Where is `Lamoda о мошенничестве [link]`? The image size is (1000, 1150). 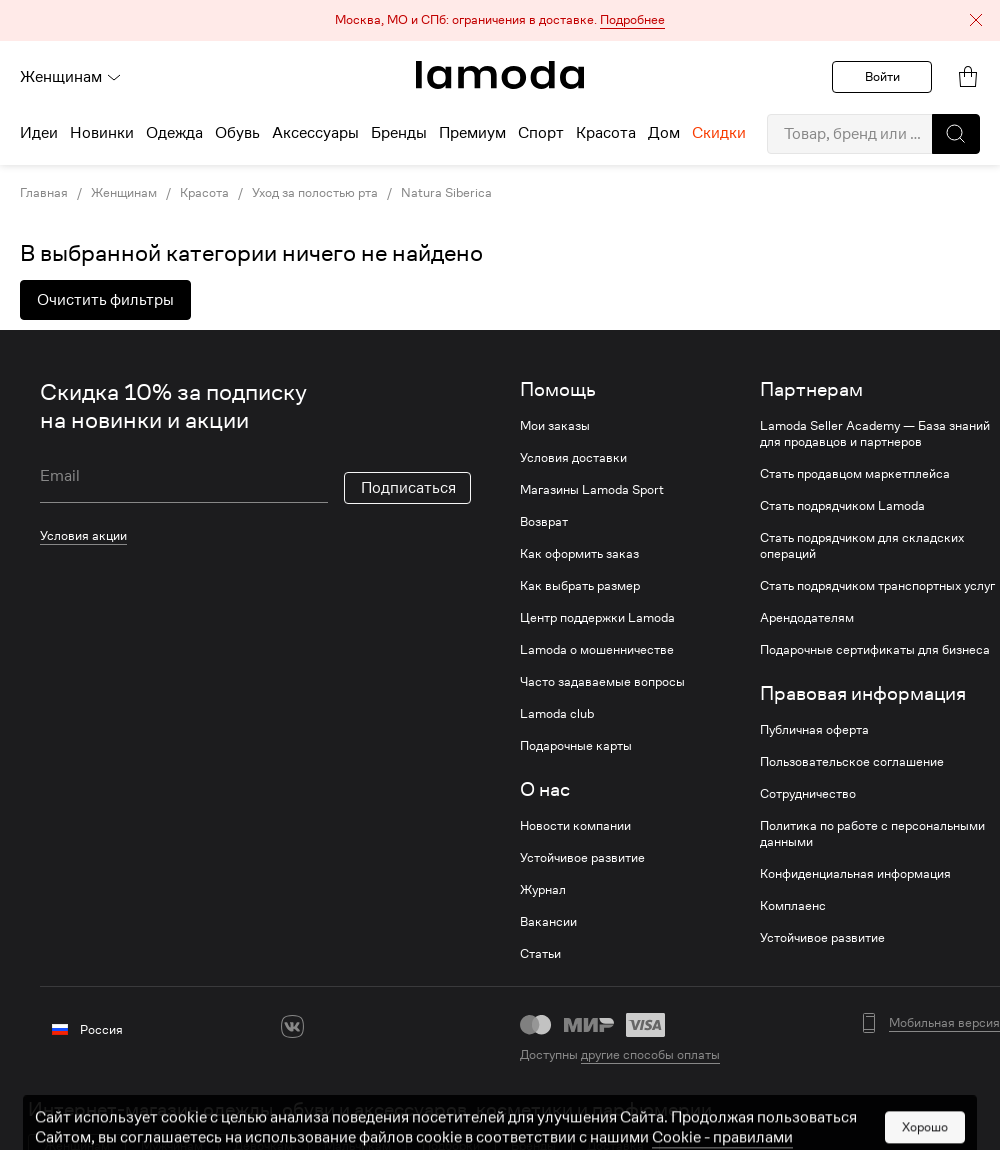
Lamoda о мошенничестве [link] is located at coordinates (597, 650).